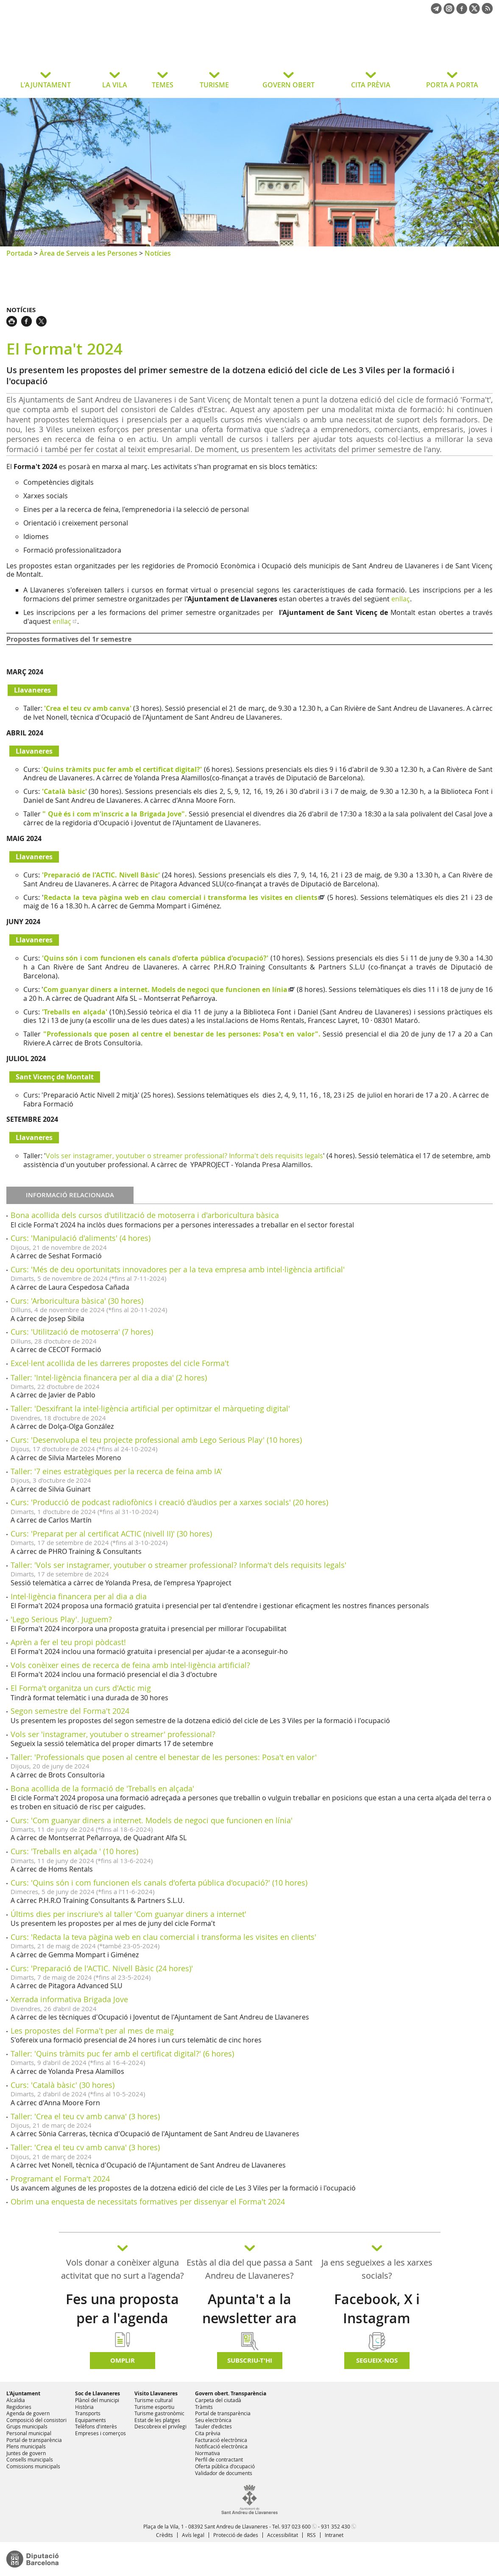  What do you see at coordinates (26, 2453) in the screenshot?
I see `Juntes de govern` at bounding box center [26, 2453].